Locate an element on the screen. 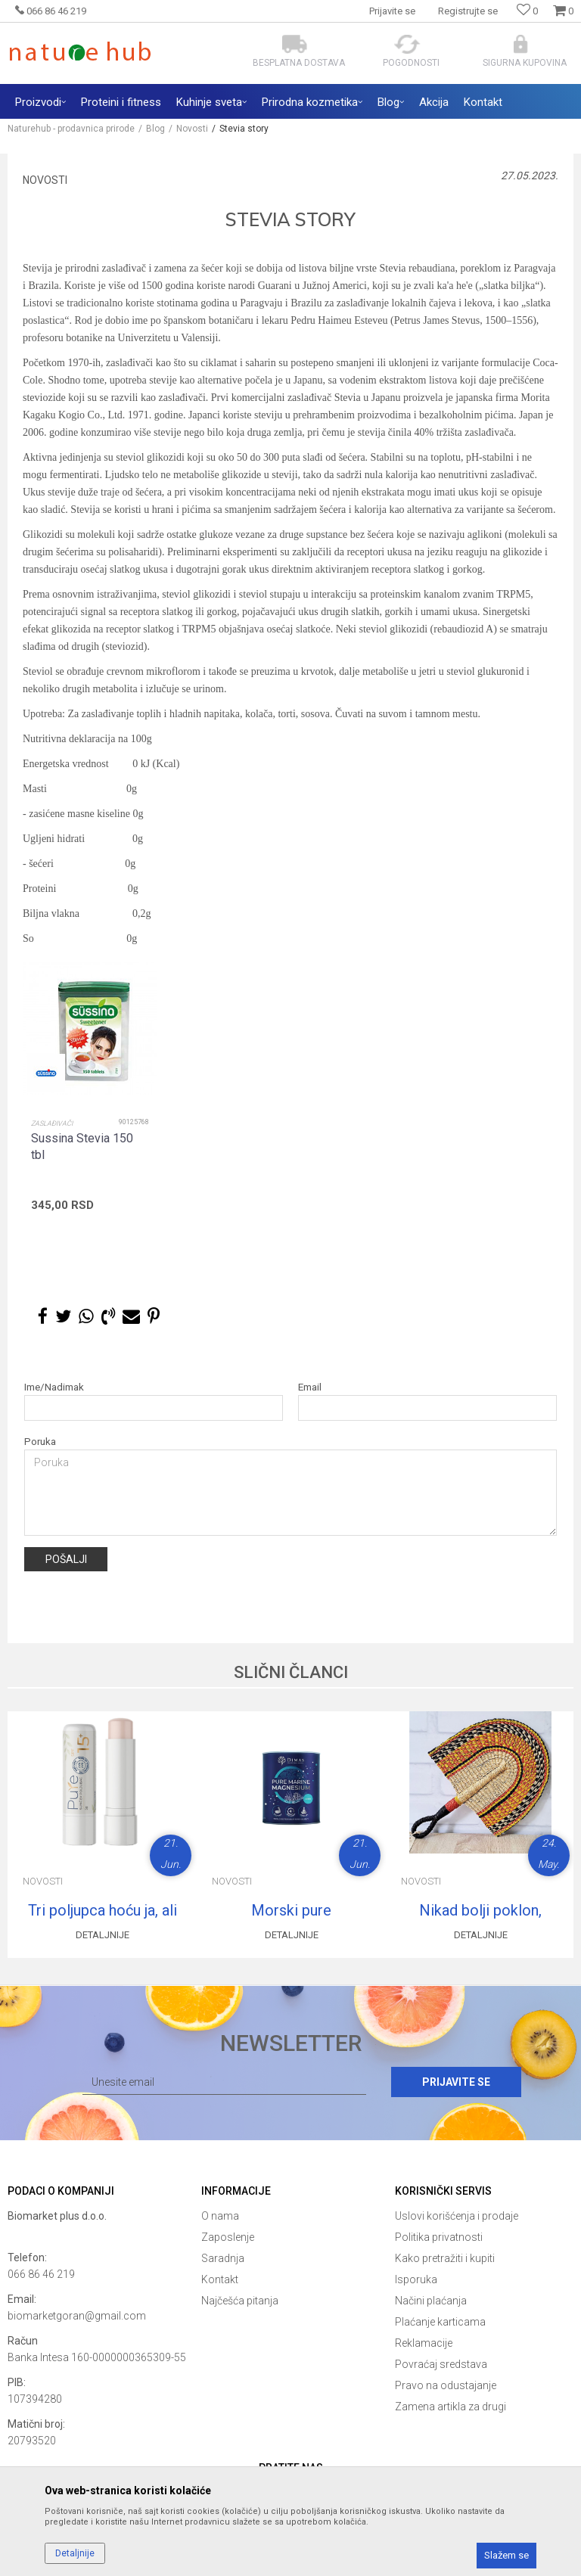 This screenshot has height=2576, width=581. Kontakt is located at coordinates (219, 2279).